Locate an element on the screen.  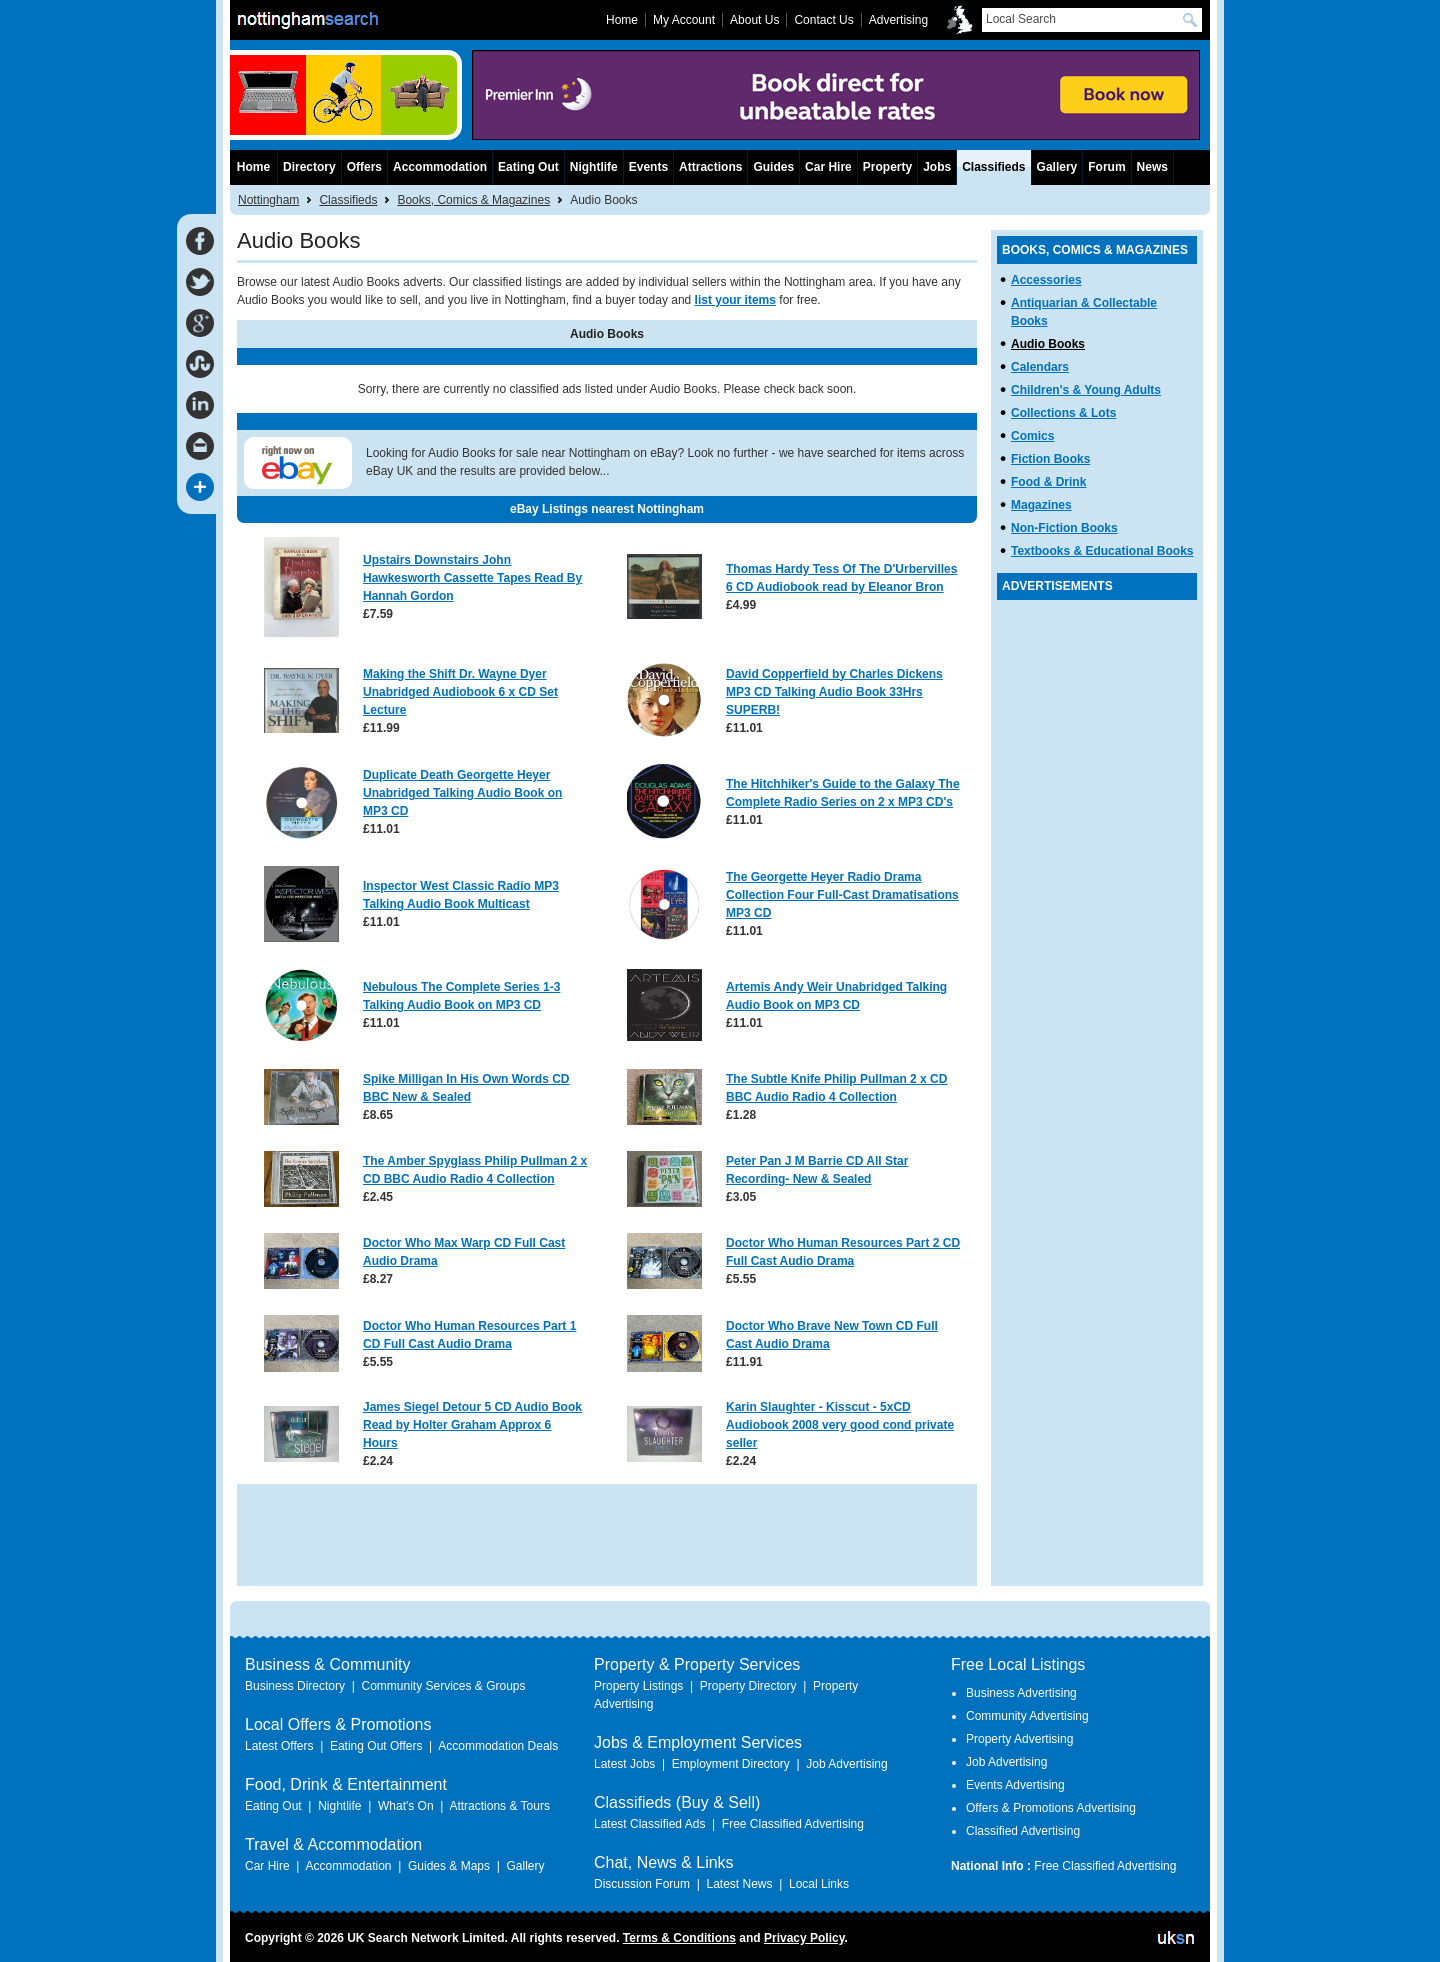
Employment Directory is located at coordinates (731, 1764).